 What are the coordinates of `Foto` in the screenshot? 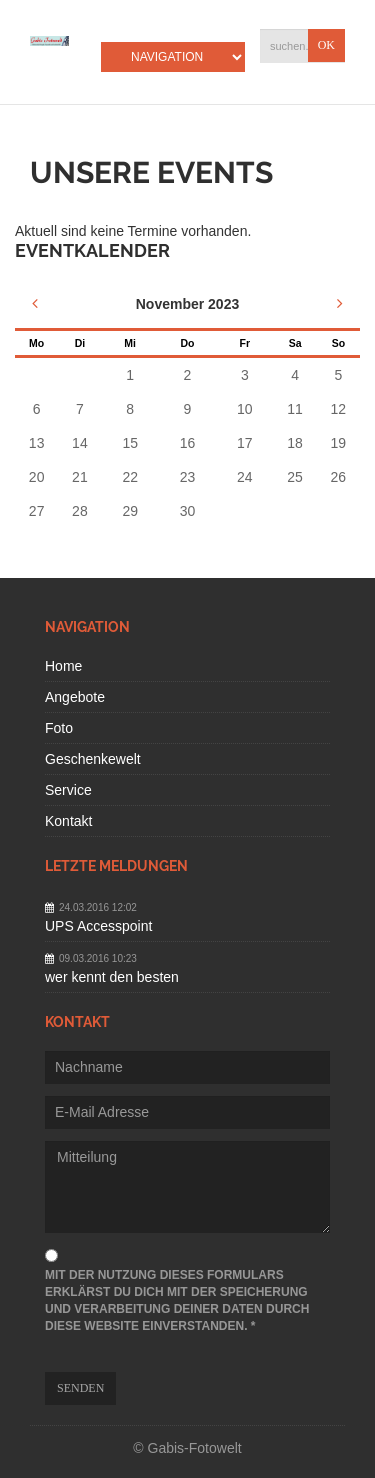 It's located at (59, 728).